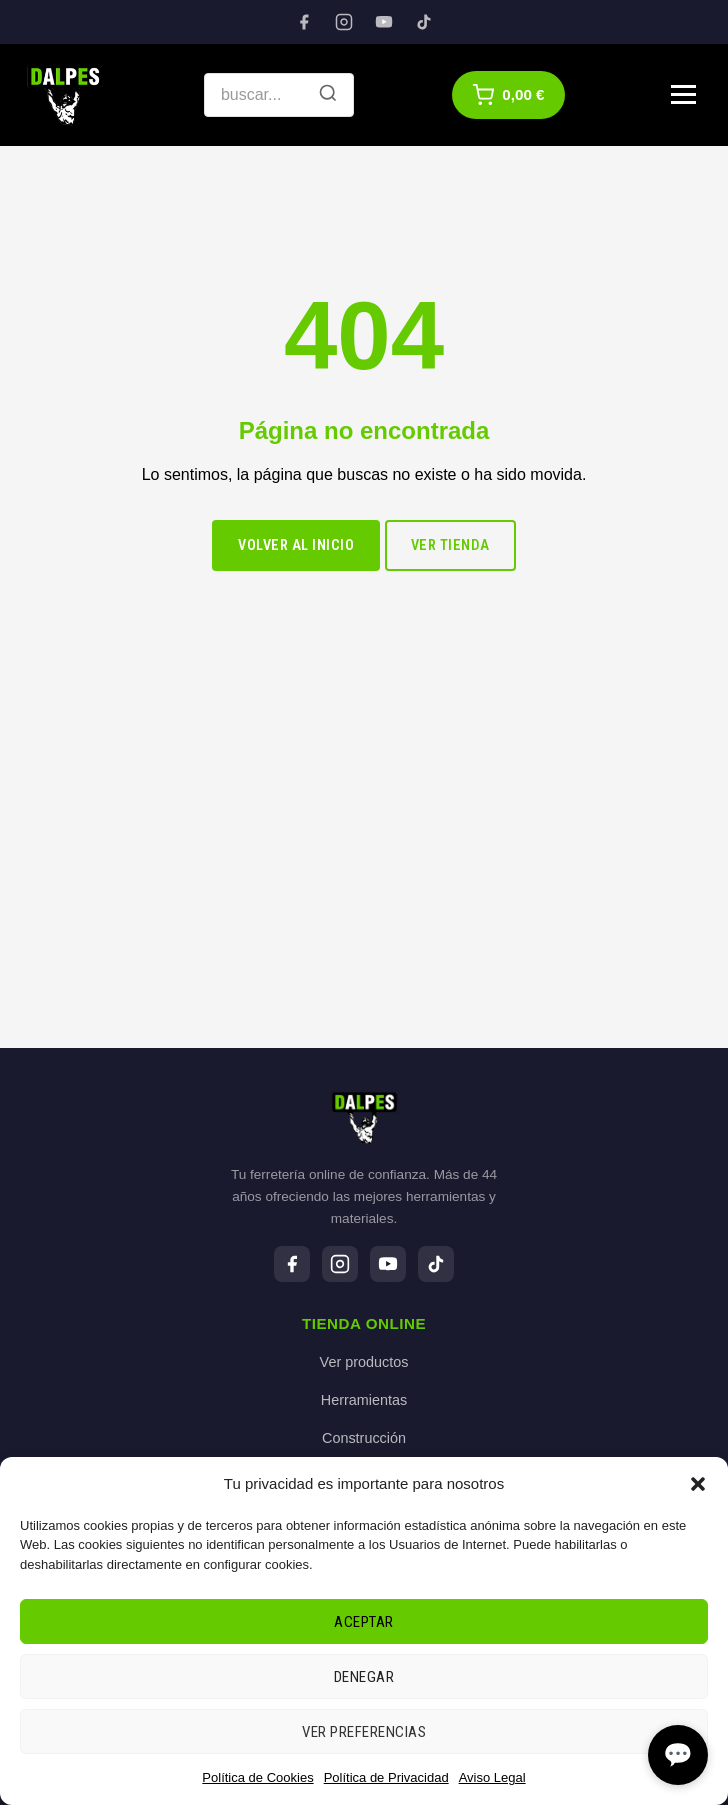  I want to click on [Facebook], so click(304, 22).